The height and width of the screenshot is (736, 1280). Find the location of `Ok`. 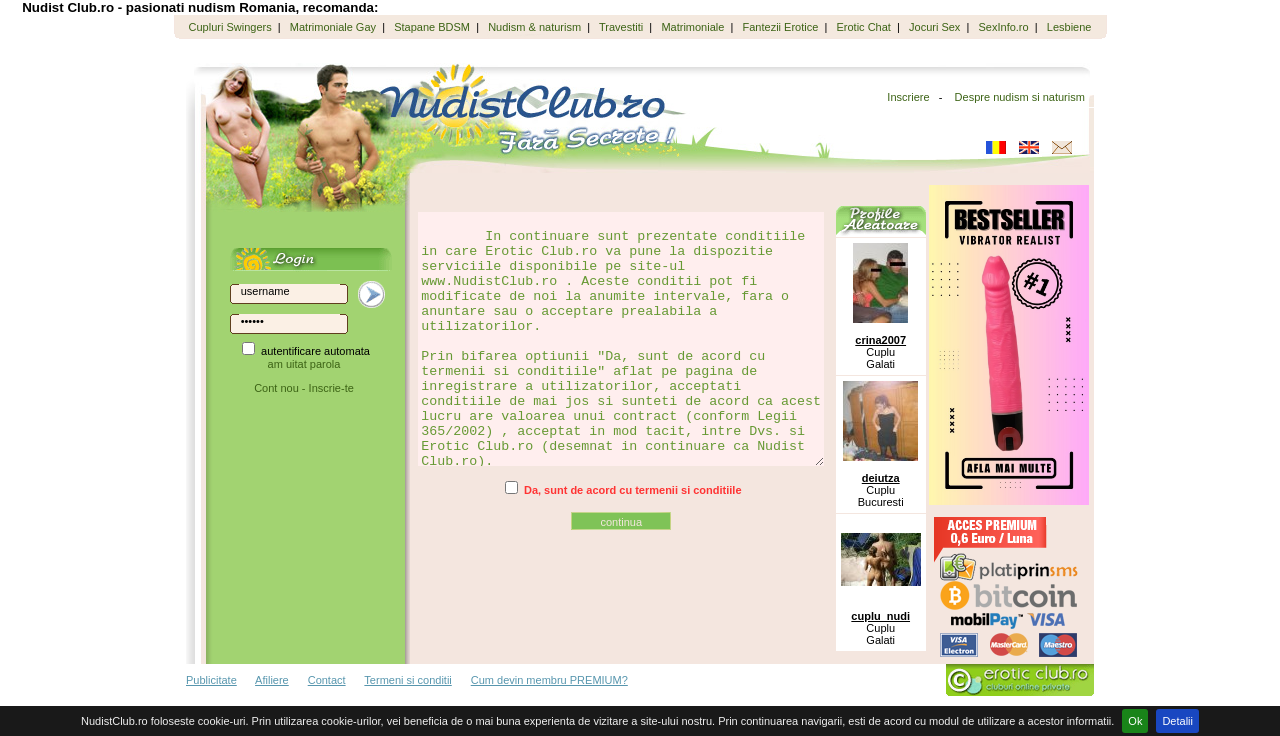

Ok is located at coordinates (1135, 721).